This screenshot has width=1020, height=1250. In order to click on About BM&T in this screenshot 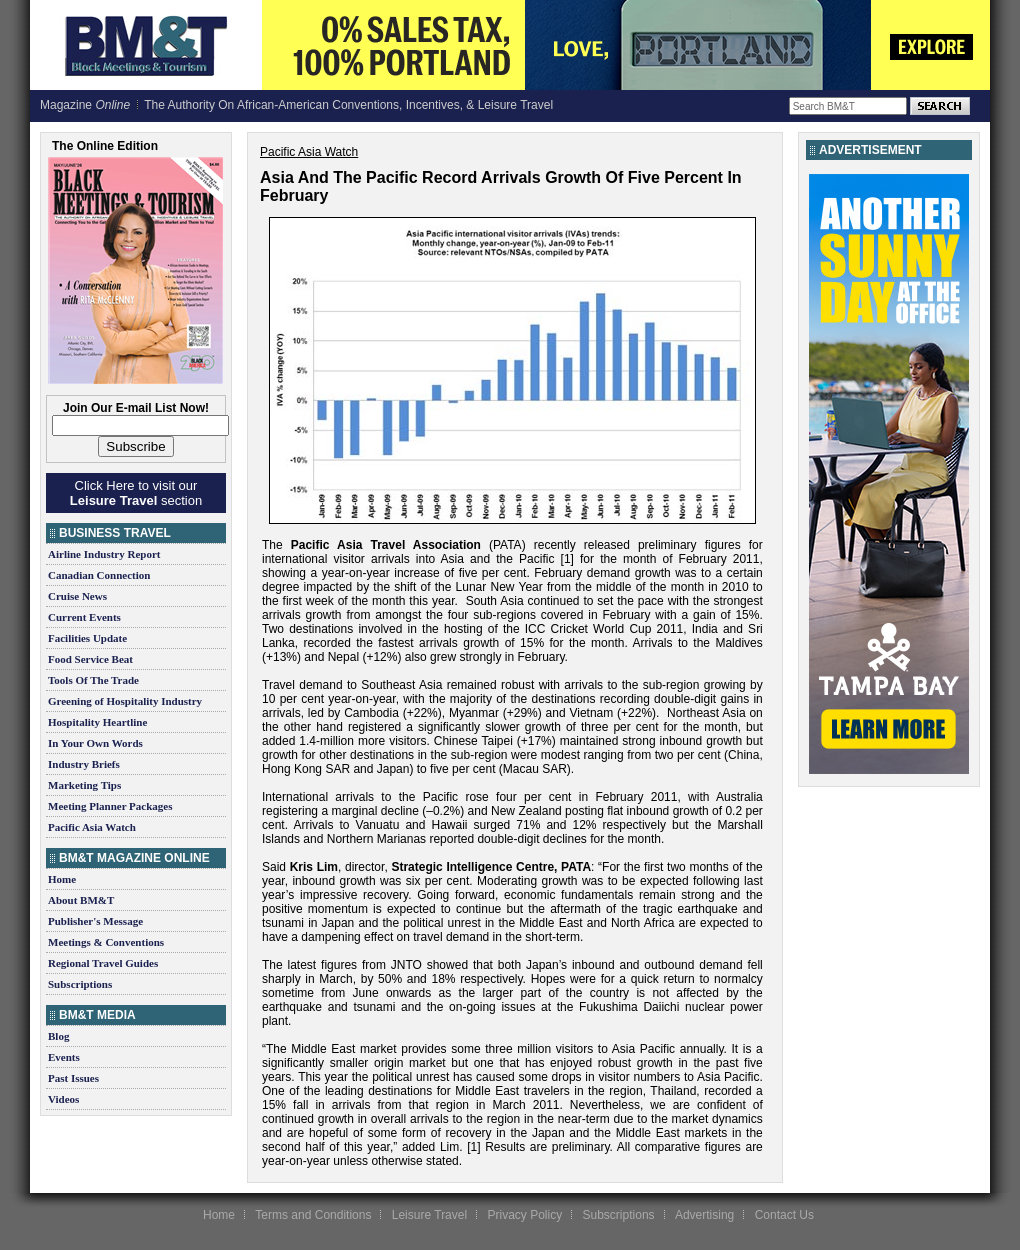, I will do `click(81, 900)`.